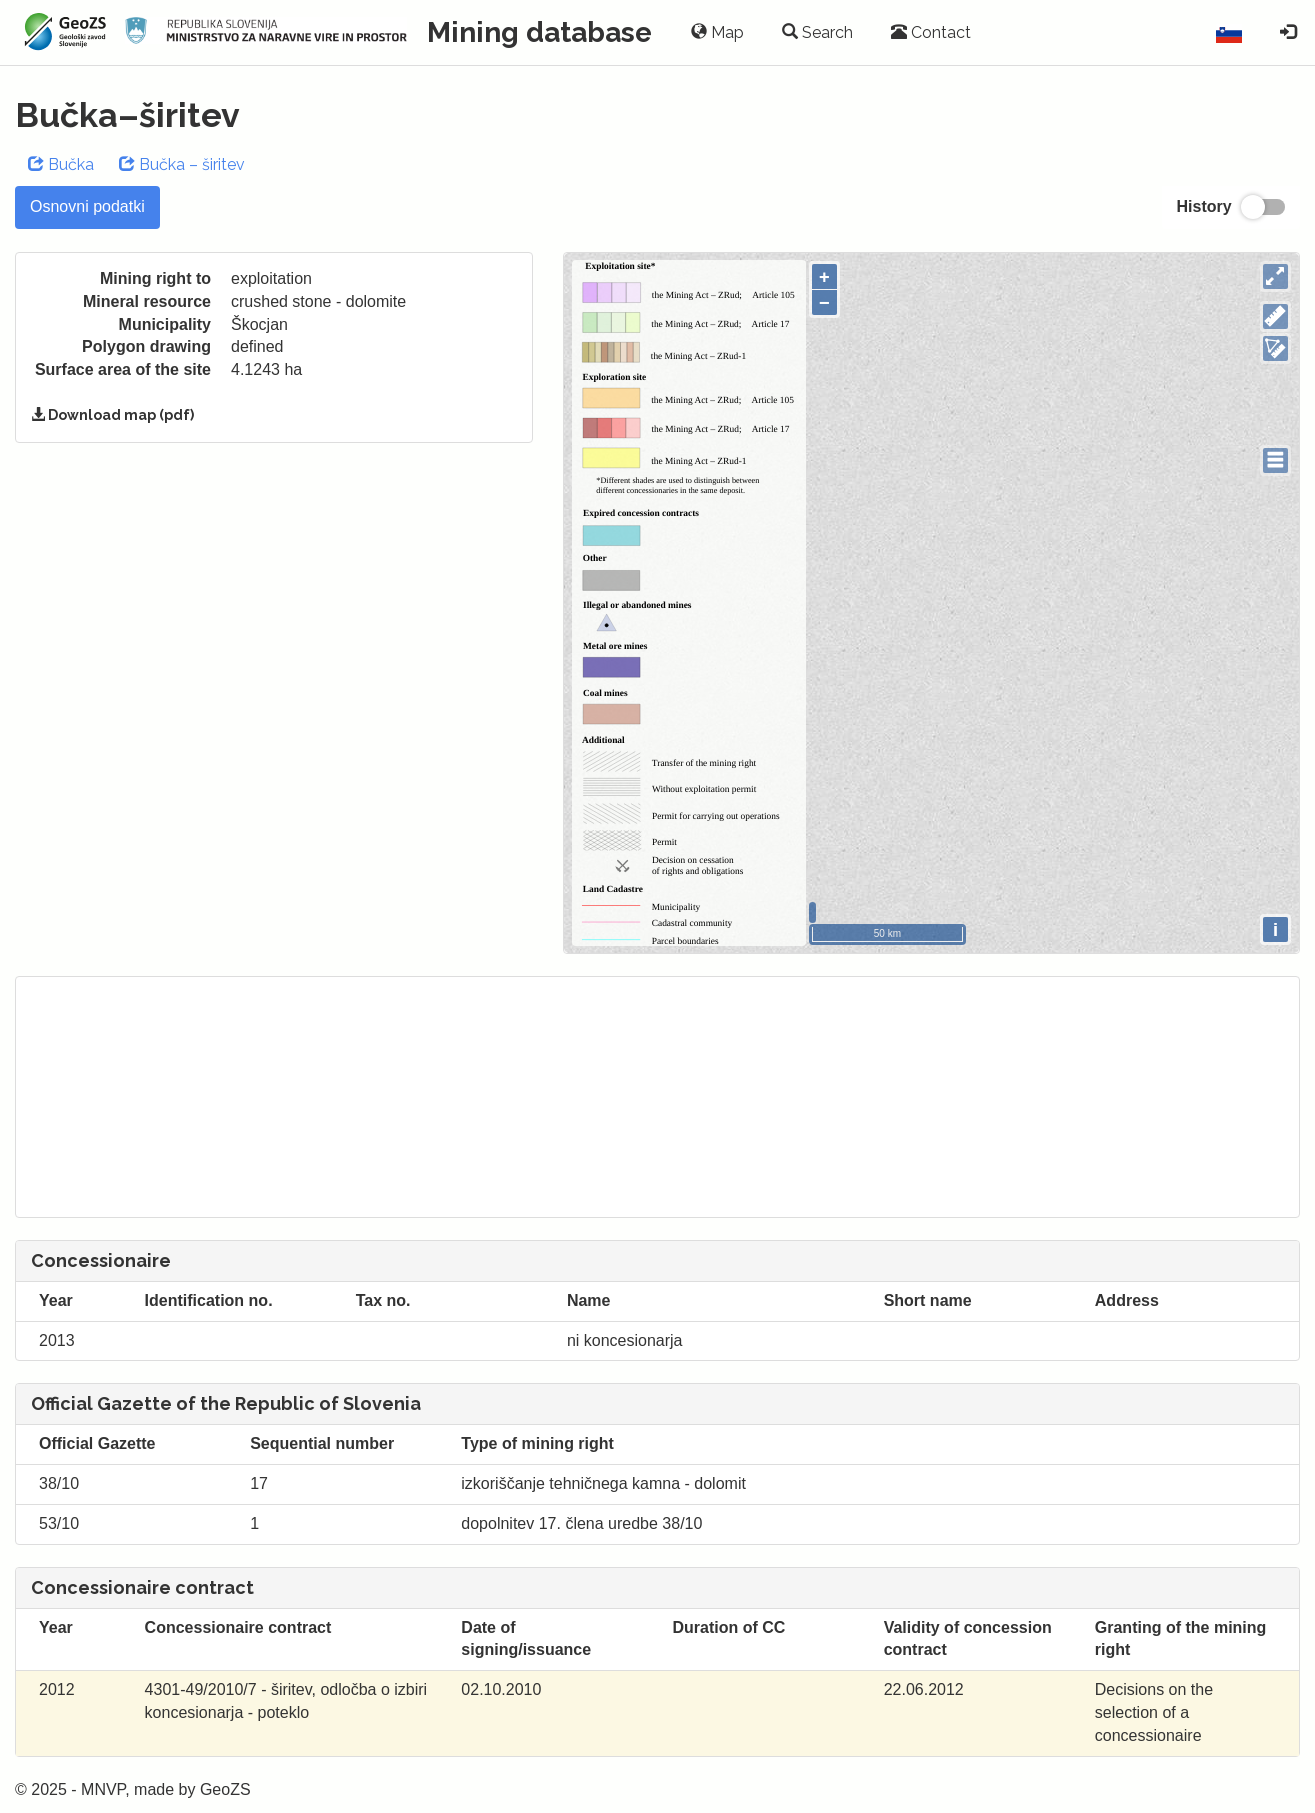 This screenshot has height=1813, width=1315. I want to click on Mining database, so click(539, 32).